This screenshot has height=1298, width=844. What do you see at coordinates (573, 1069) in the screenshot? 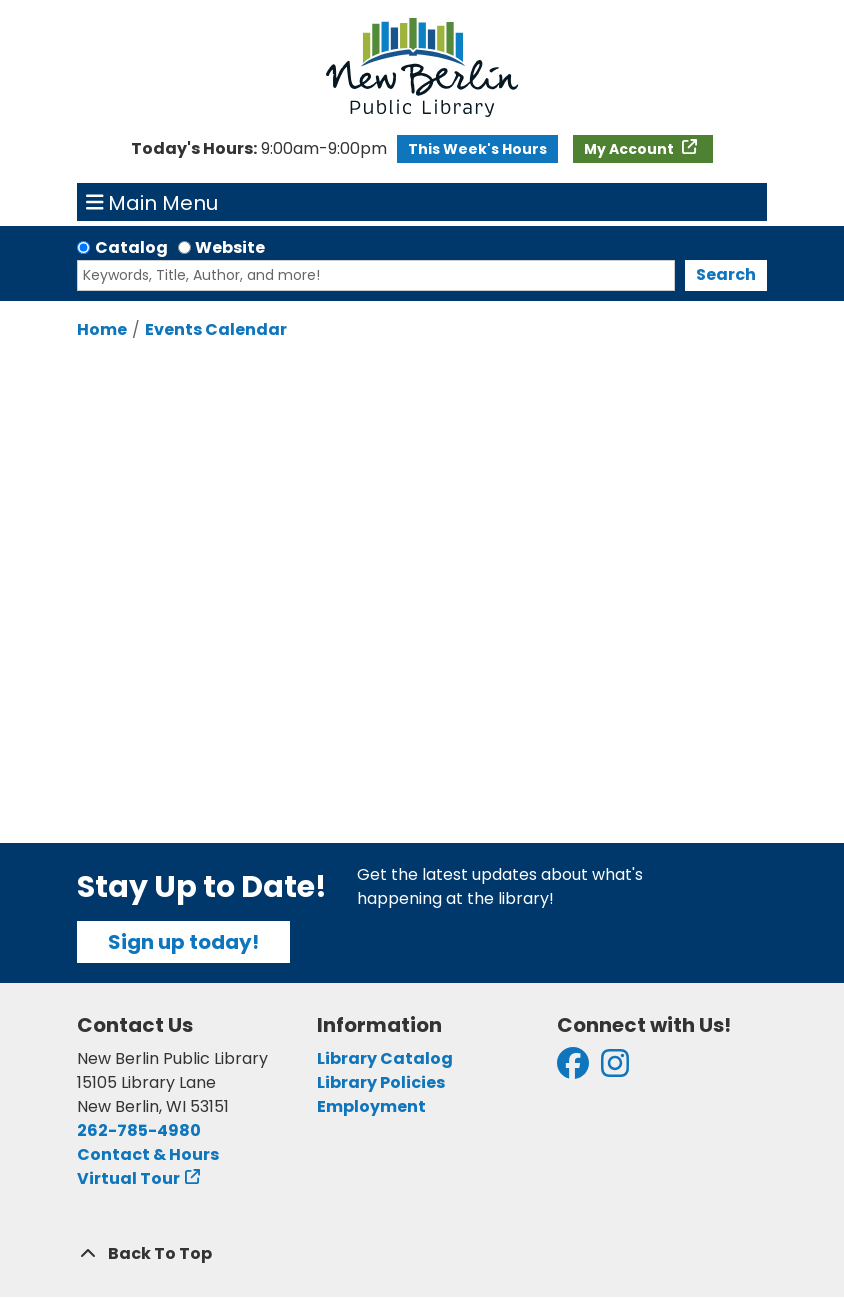
I see `[View New Berlin Public Library on Facebook]` at bounding box center [573, 1069].